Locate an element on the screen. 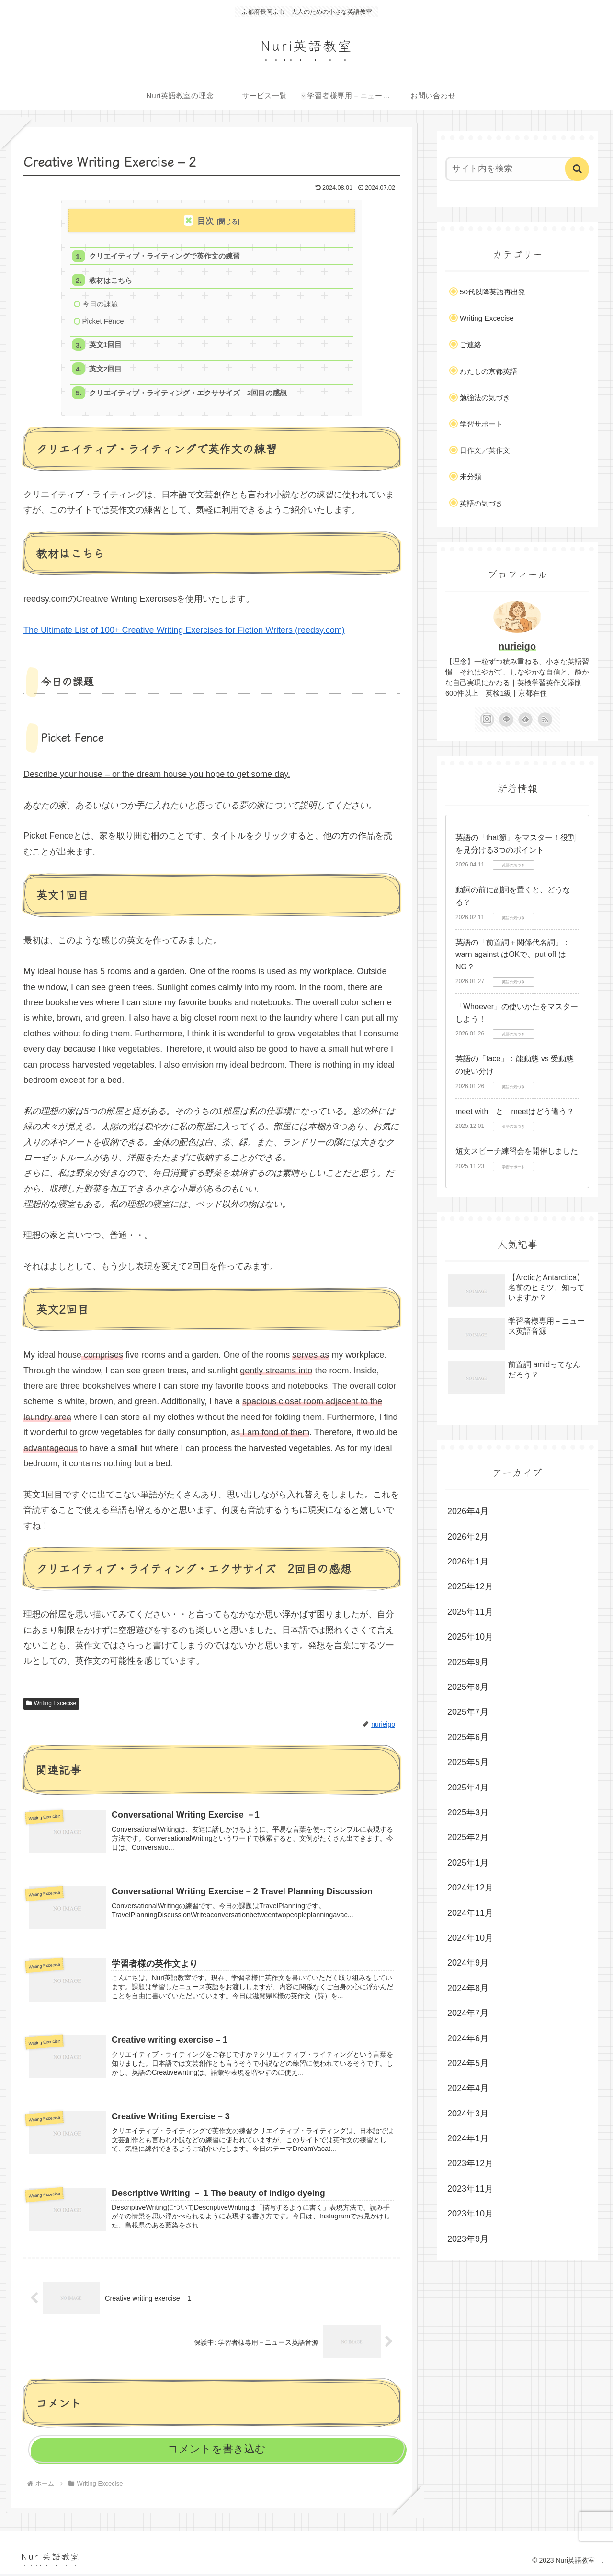  2026年2月 is located at coordinates (467, 1536).